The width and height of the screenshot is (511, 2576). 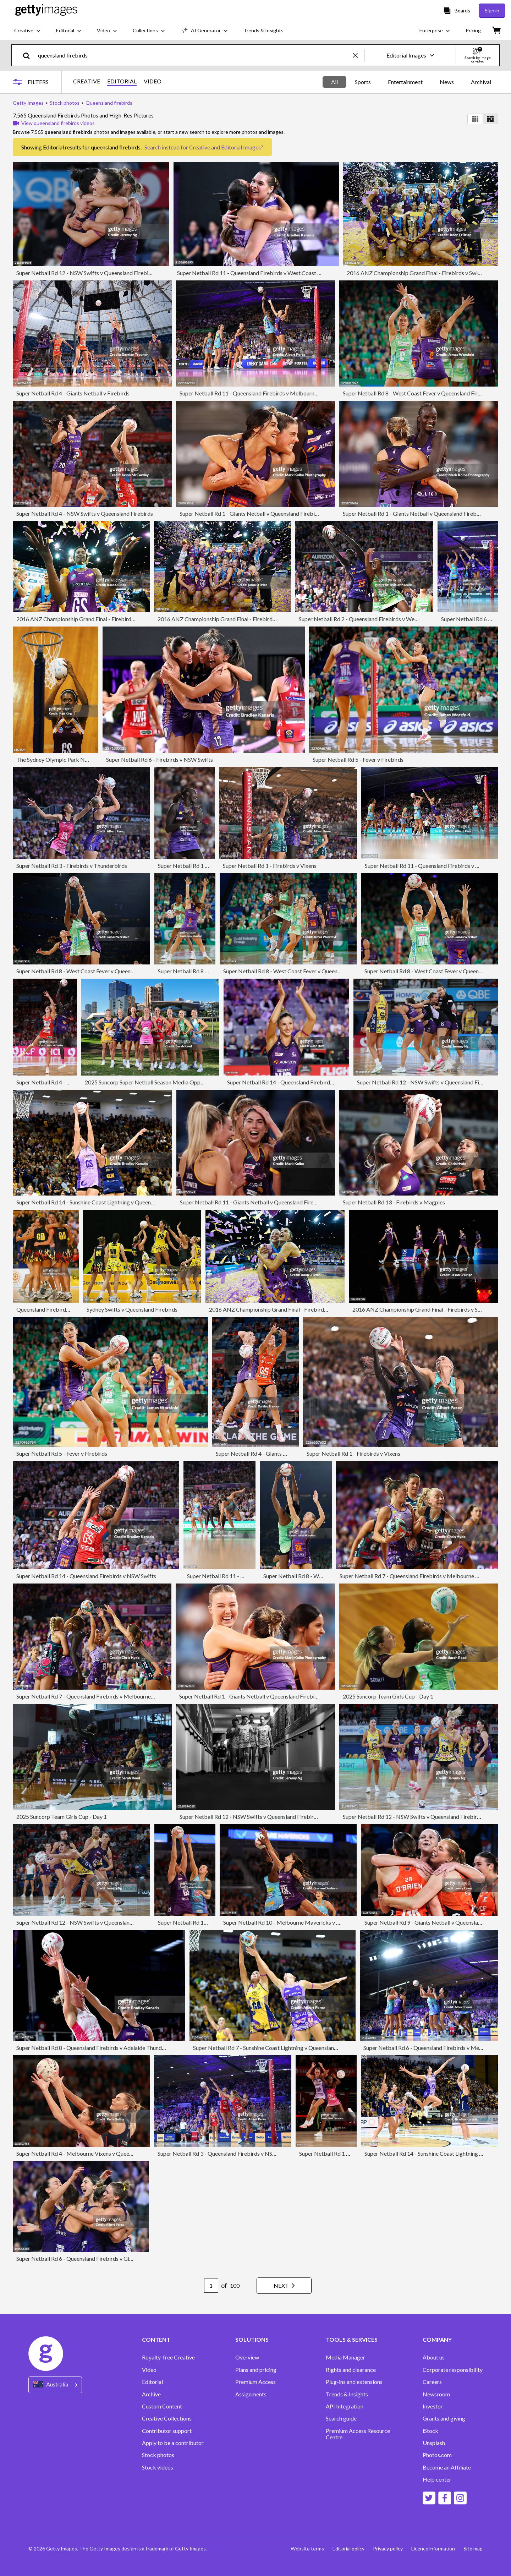 What do you see at coordinates (86, 81) in the screenshot?
I see `CREATIVE` at bounding box center [86, 81].